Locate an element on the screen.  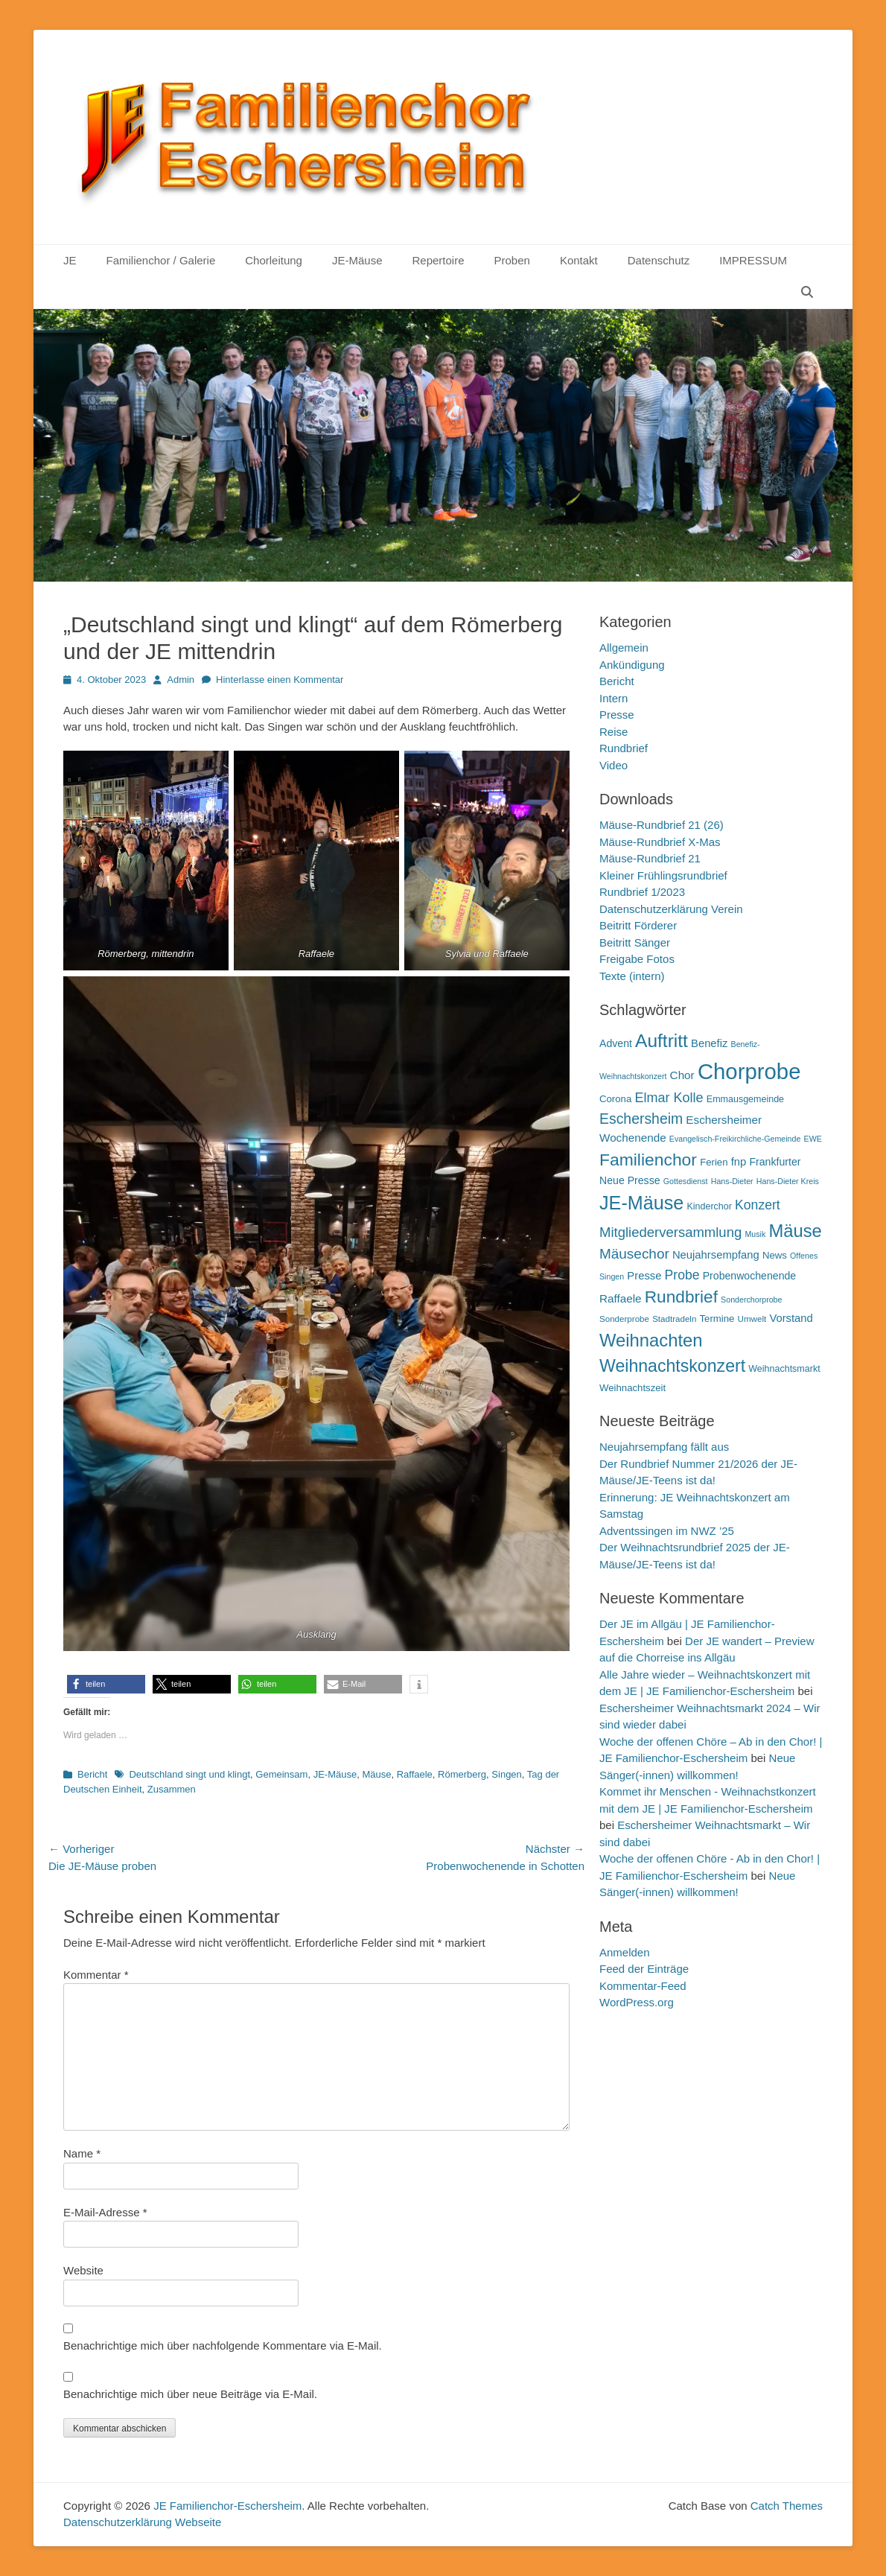
Datenschutzerklärung Webseite is located at coordinates (142, 2522).